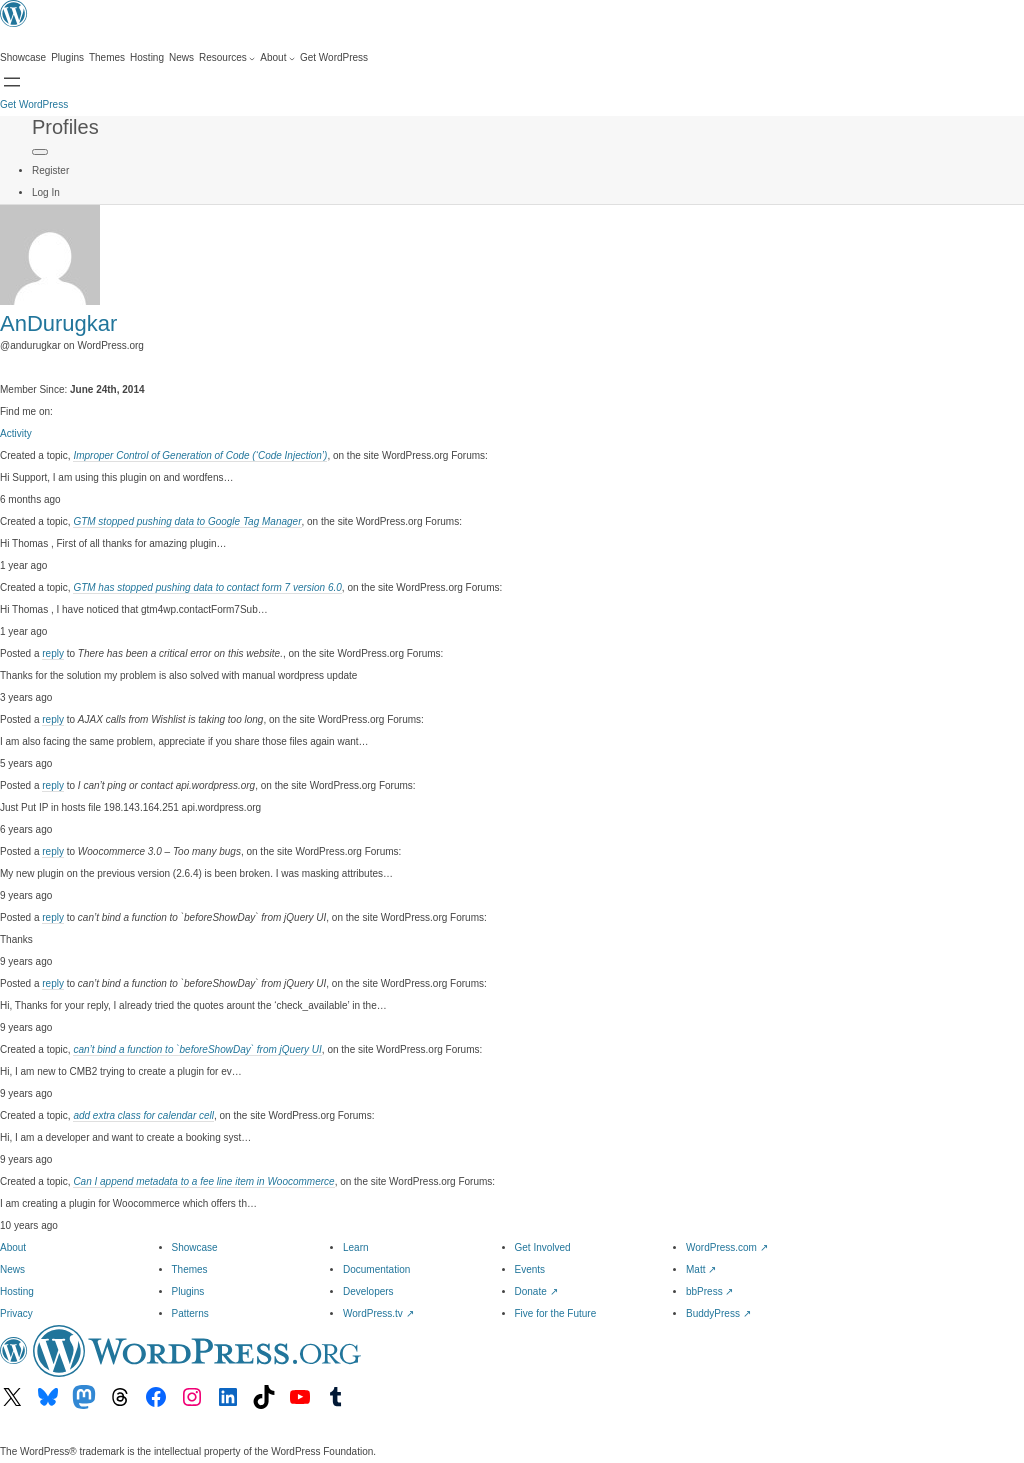  I want to click on [Resources submenu], so click(227, 58).